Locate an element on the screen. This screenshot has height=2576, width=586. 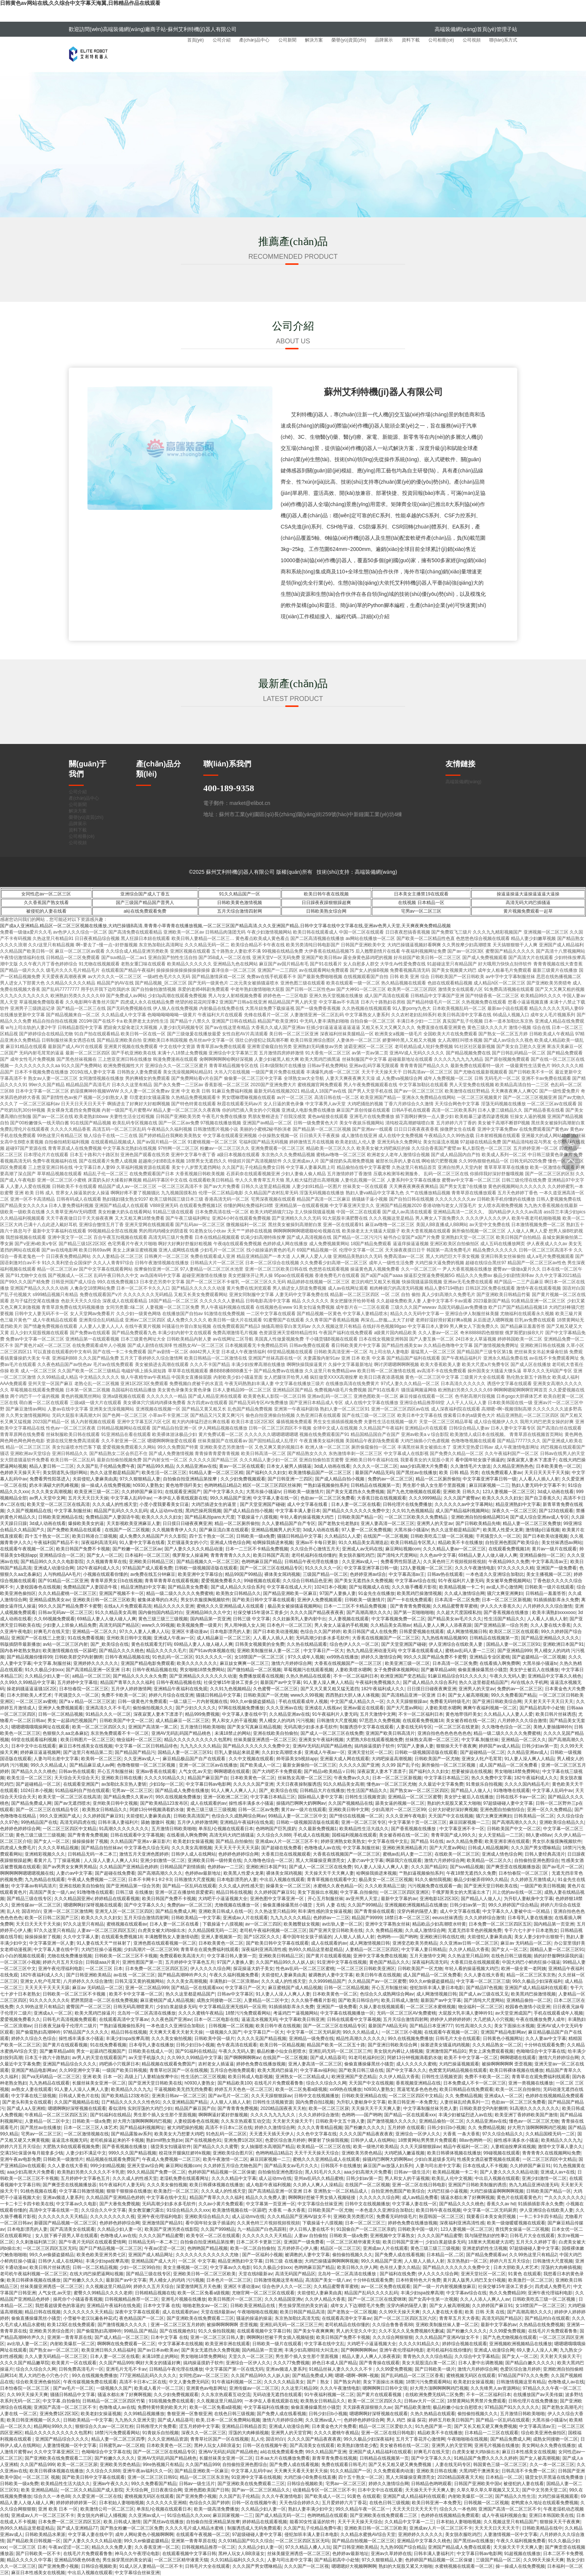
老司机午夜福利视频一区二区三区 is located at coordinates (273, 1930).